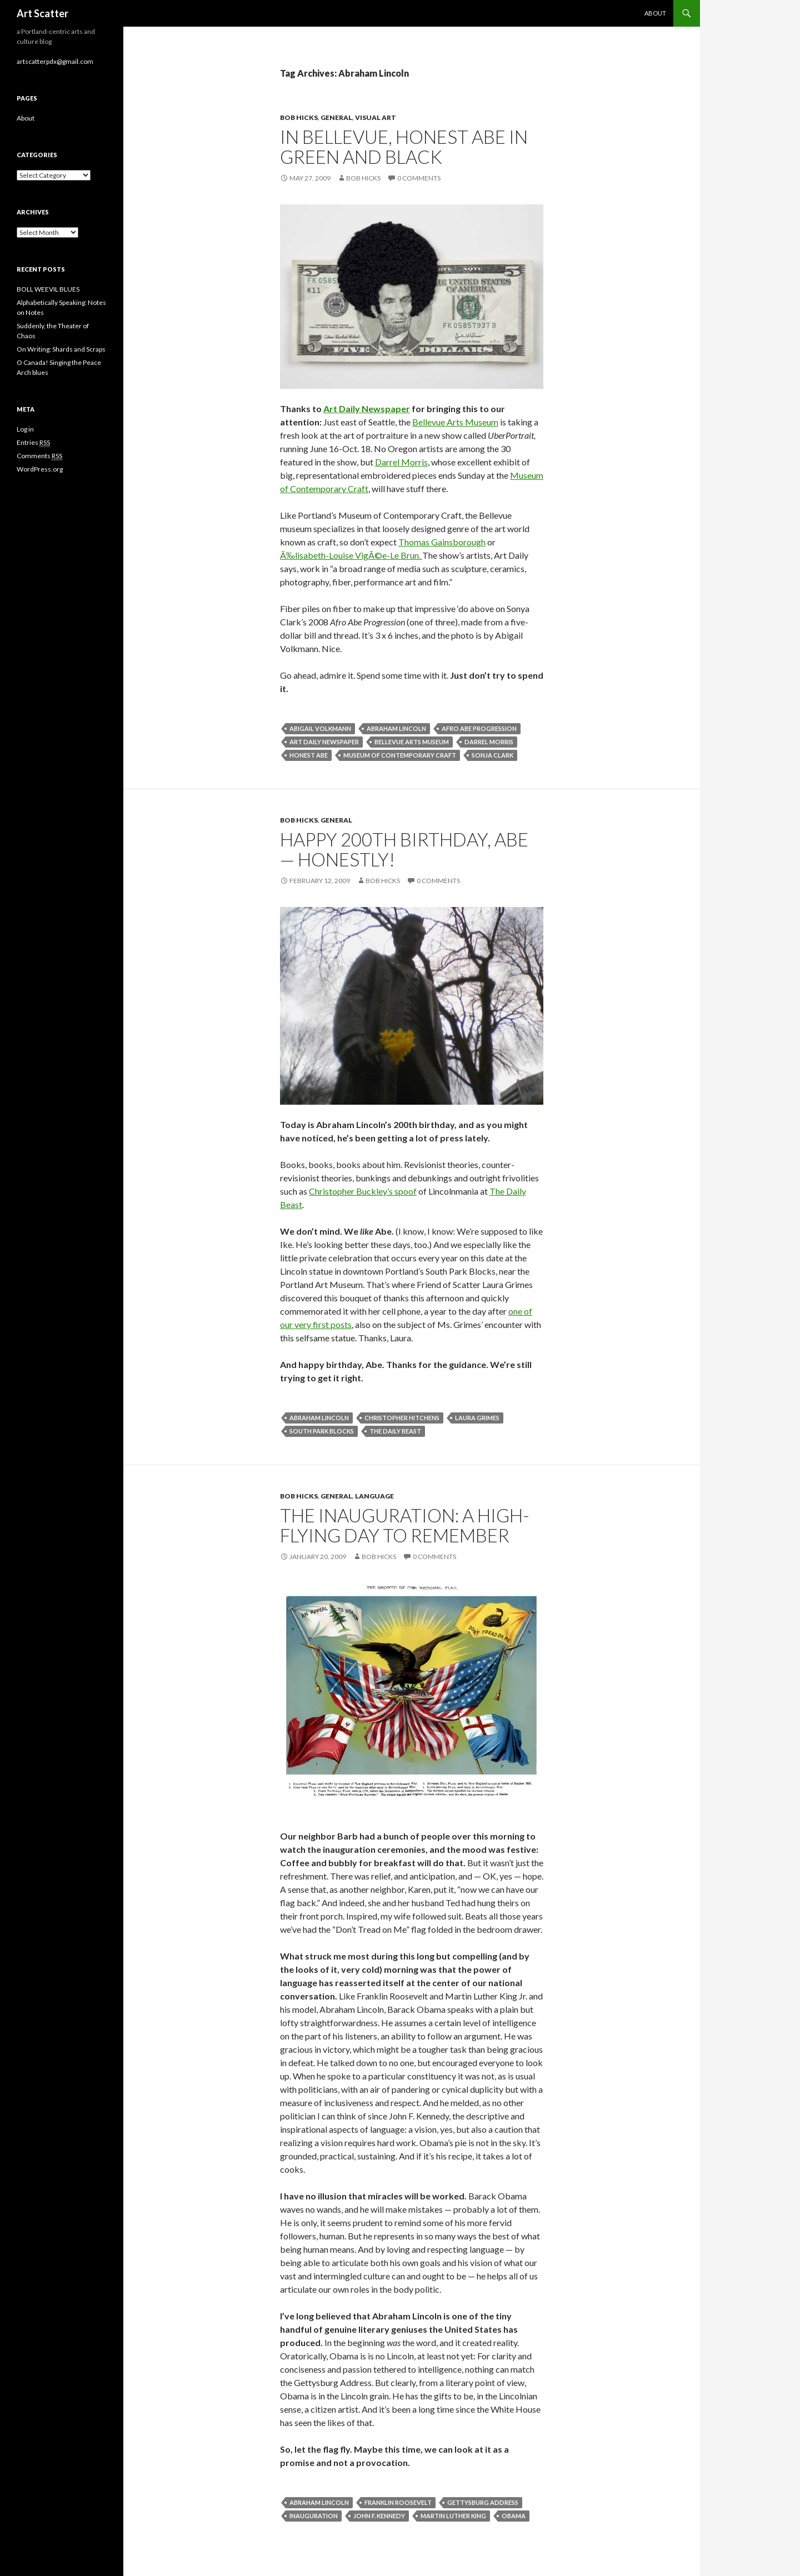 The height and width of the screenshot is (2576, 800). Describe the element at coordinates (33, 442) in the screenshot. I see `Entries` at that location.